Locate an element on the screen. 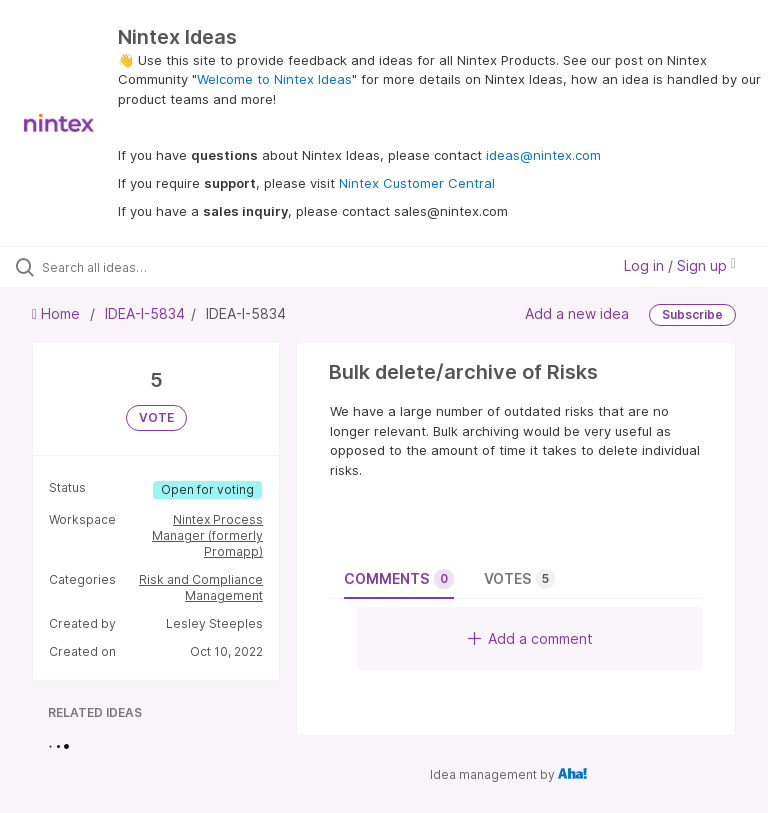 The height and width of the screenshot is (813, 768). Add a comment is located at coordinates (530, 638).